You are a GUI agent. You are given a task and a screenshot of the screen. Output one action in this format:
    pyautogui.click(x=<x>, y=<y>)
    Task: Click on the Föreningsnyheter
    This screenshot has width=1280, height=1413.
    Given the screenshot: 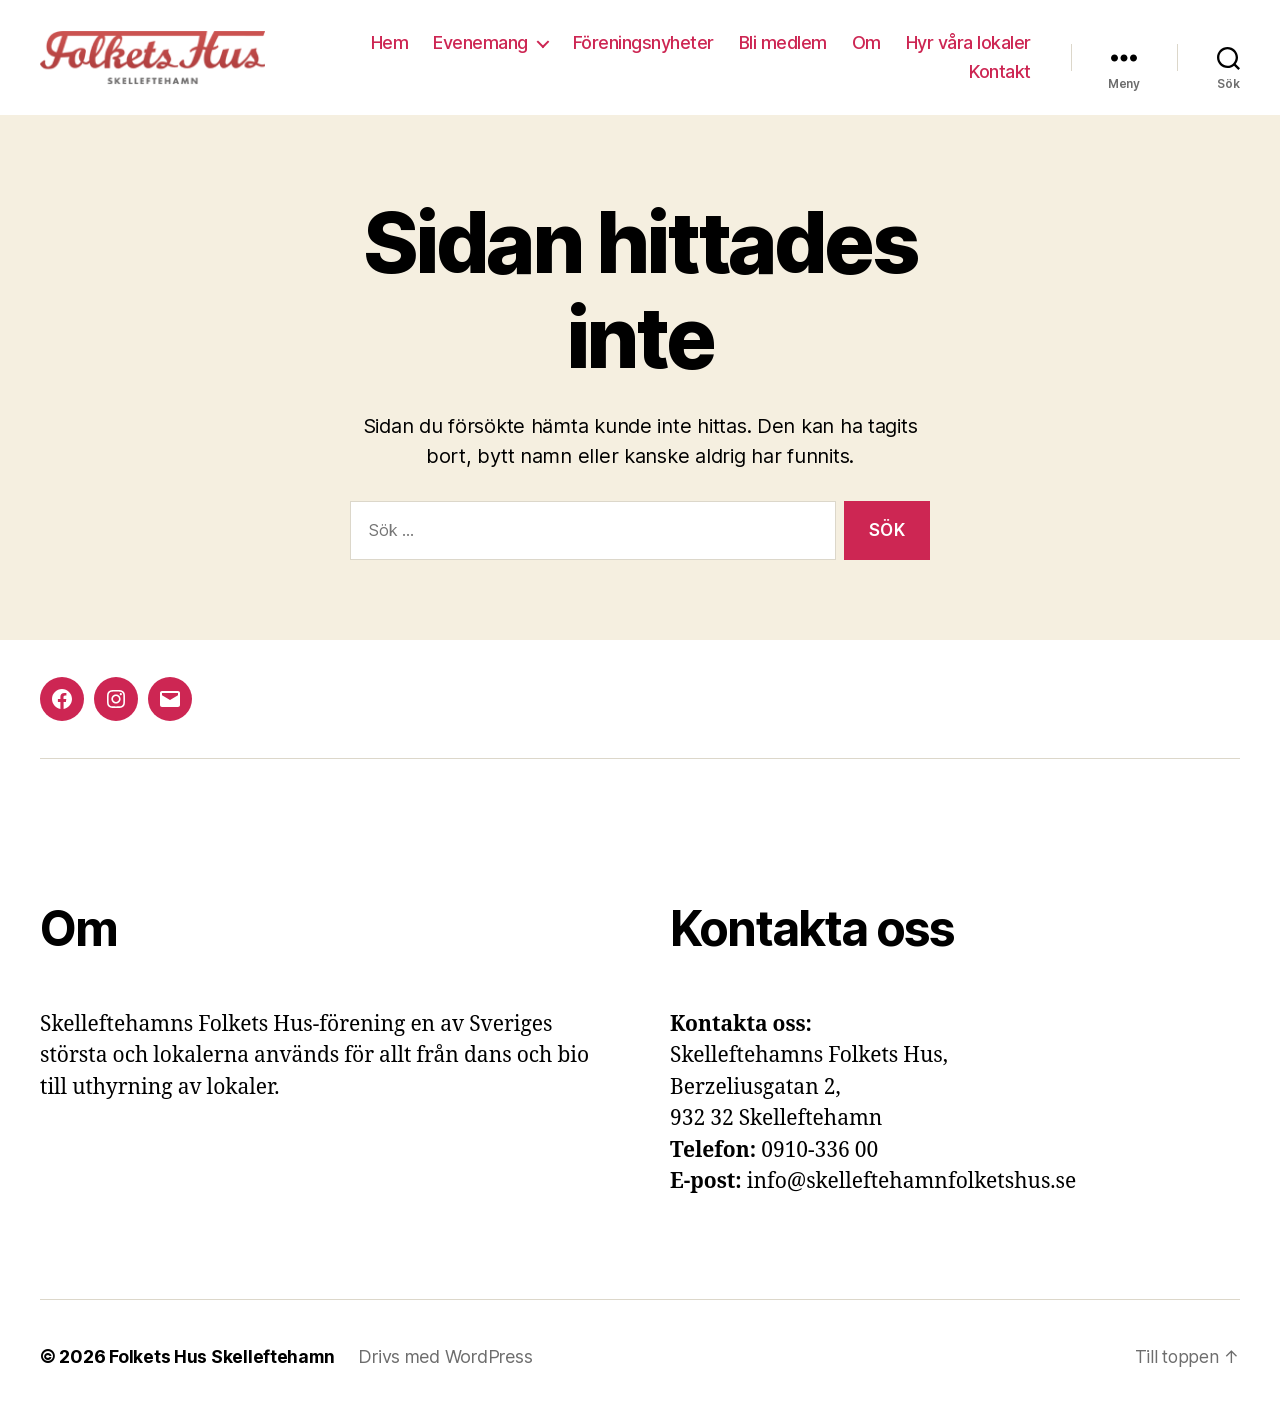 What is the action you would take?
    pyautogui.click(x=643, y=42)
    